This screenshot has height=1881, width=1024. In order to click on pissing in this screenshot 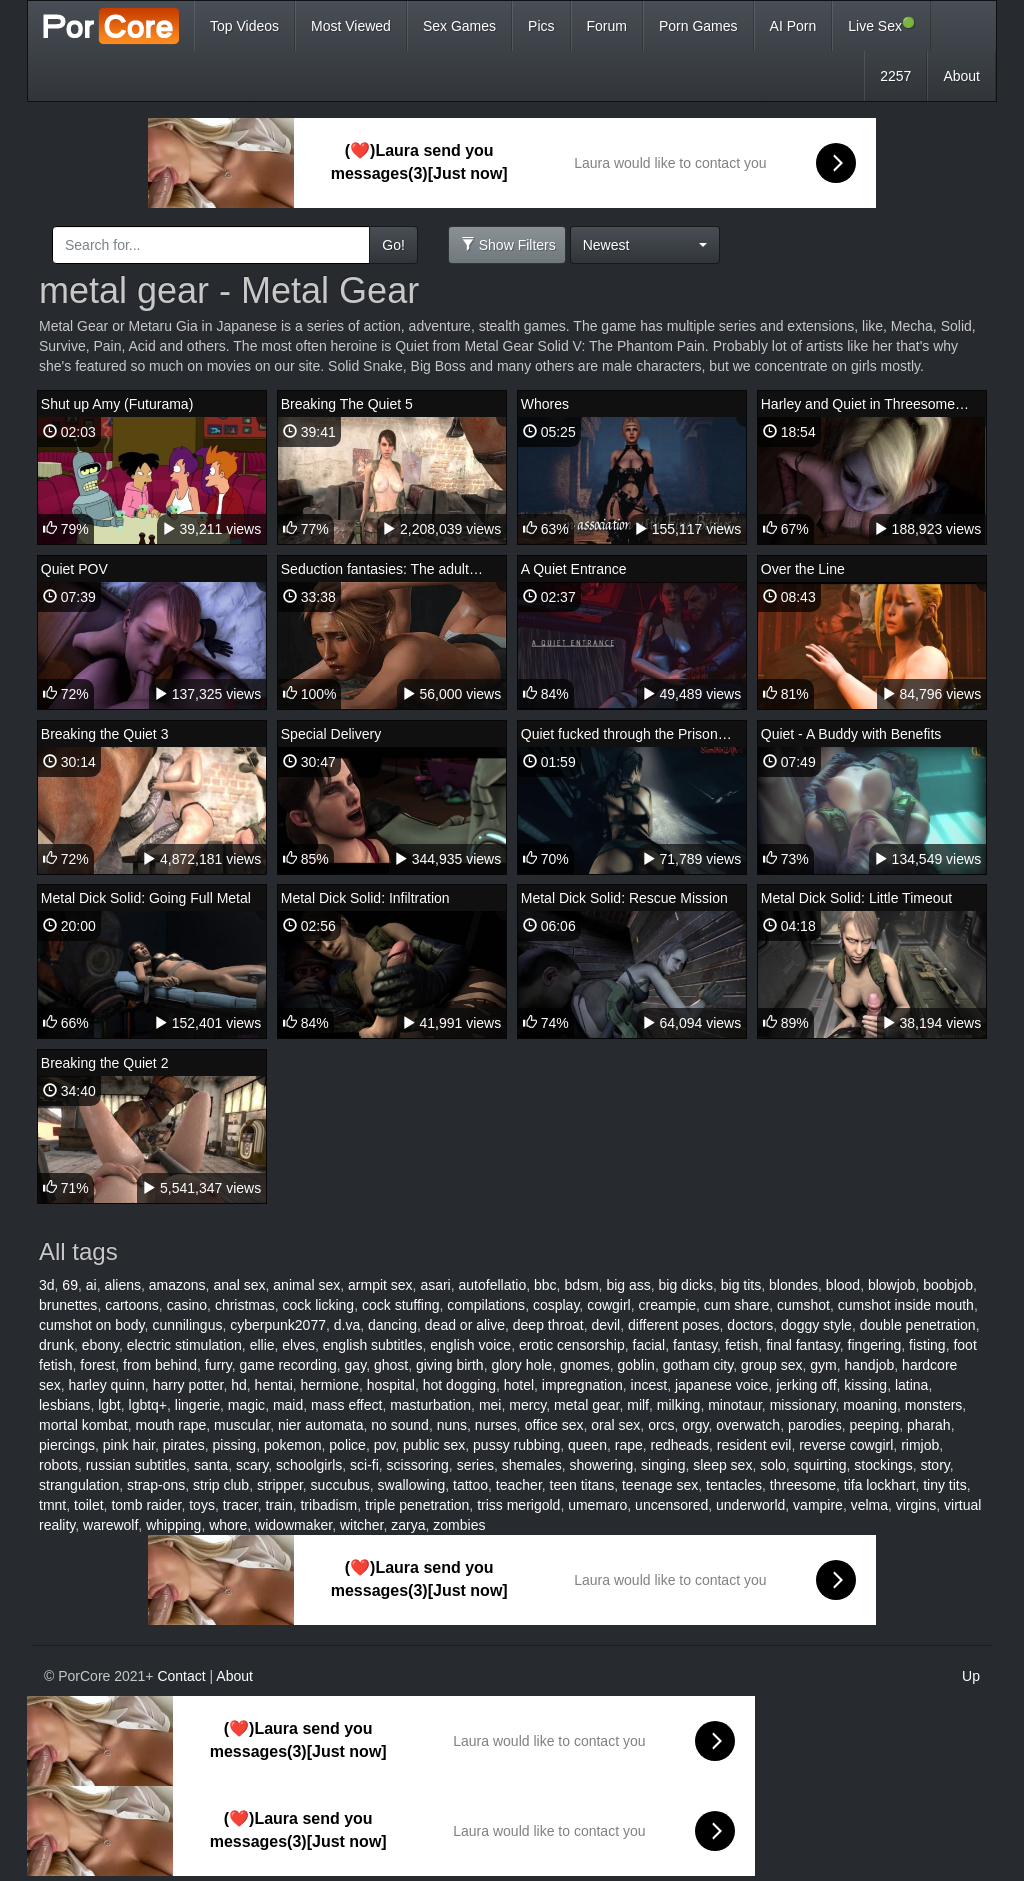, I will do `click(235, 1445)`.